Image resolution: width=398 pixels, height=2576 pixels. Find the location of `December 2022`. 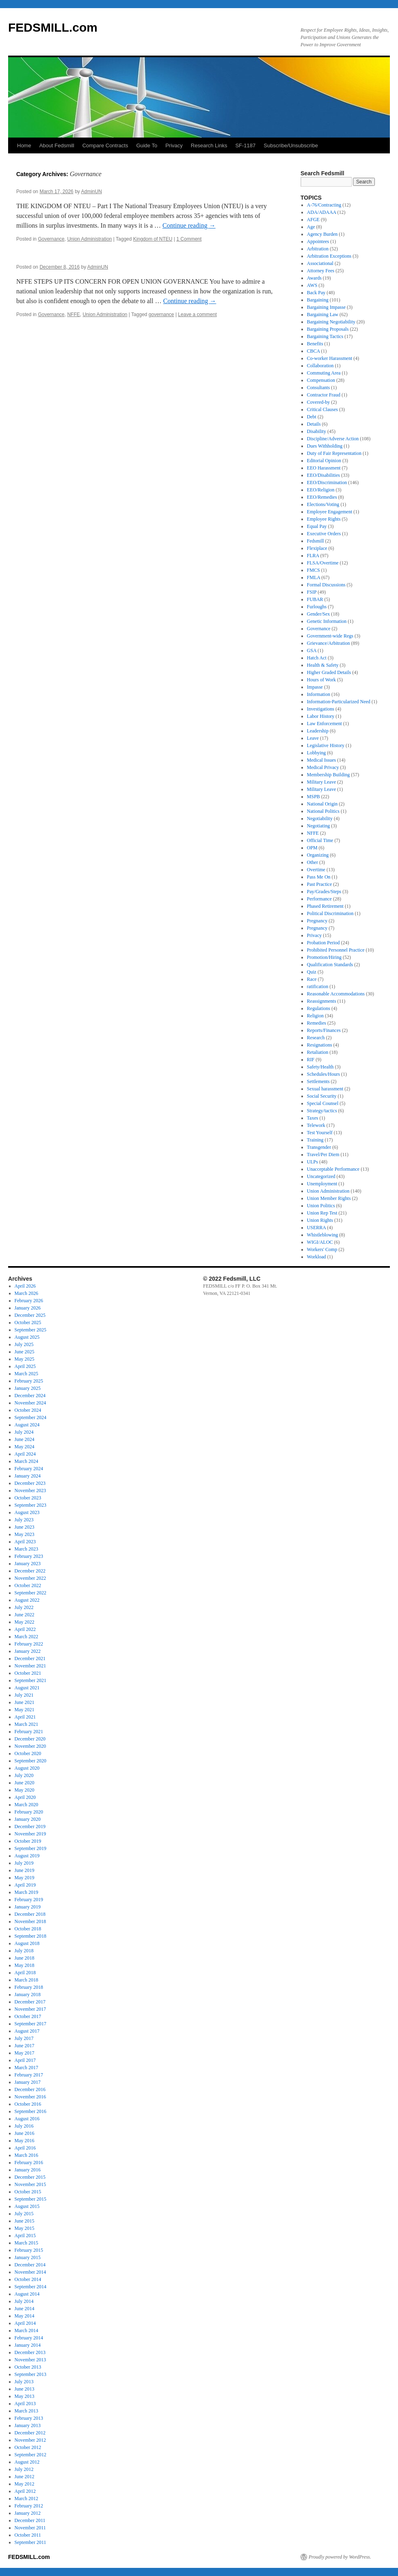

December 2022 is located at coordinates (30, 1571).